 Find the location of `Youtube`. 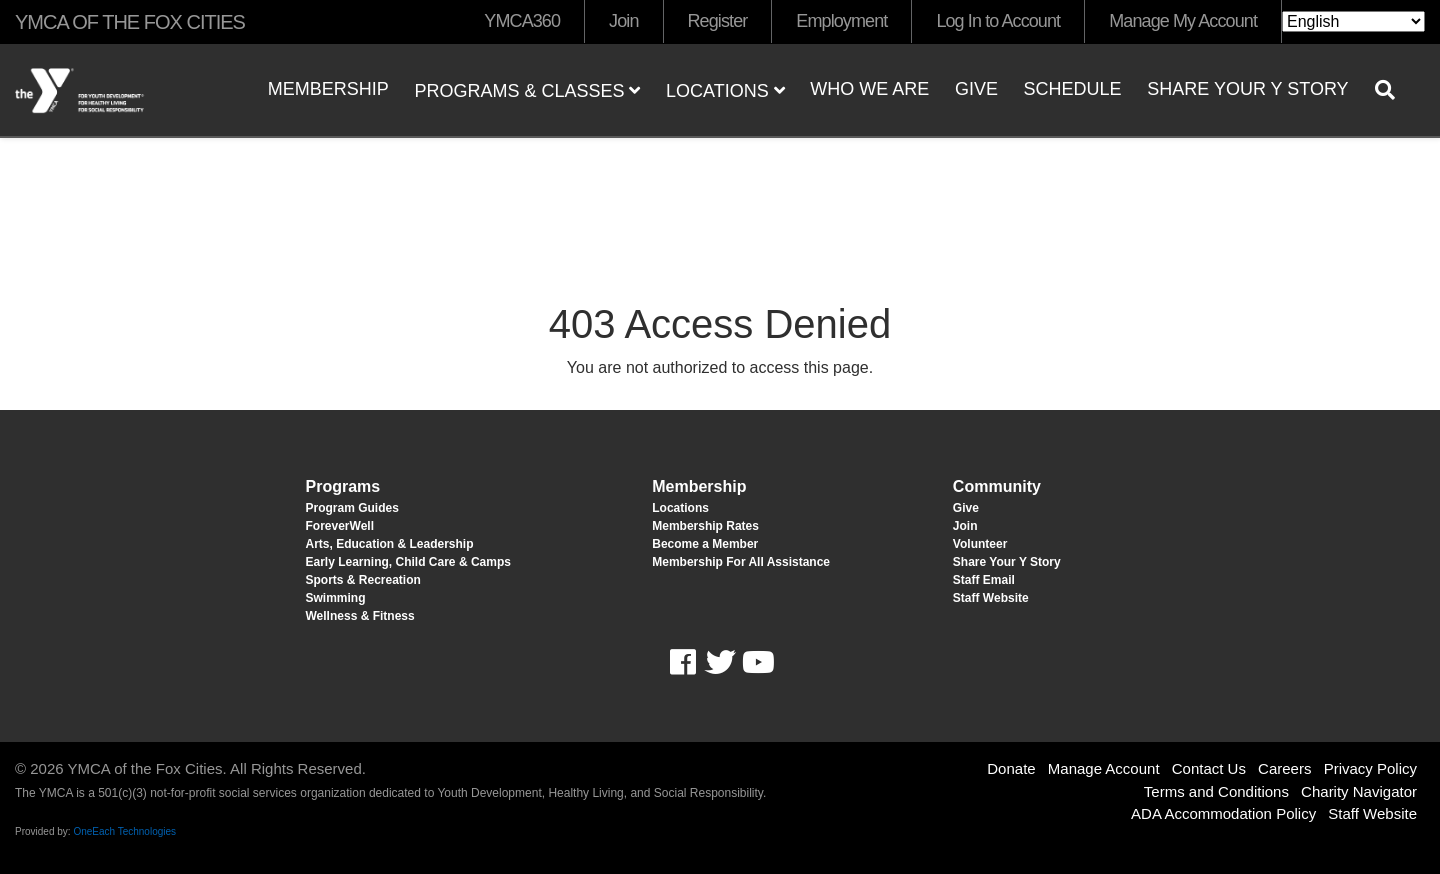

Youtube is located at coordinates (756, 663).